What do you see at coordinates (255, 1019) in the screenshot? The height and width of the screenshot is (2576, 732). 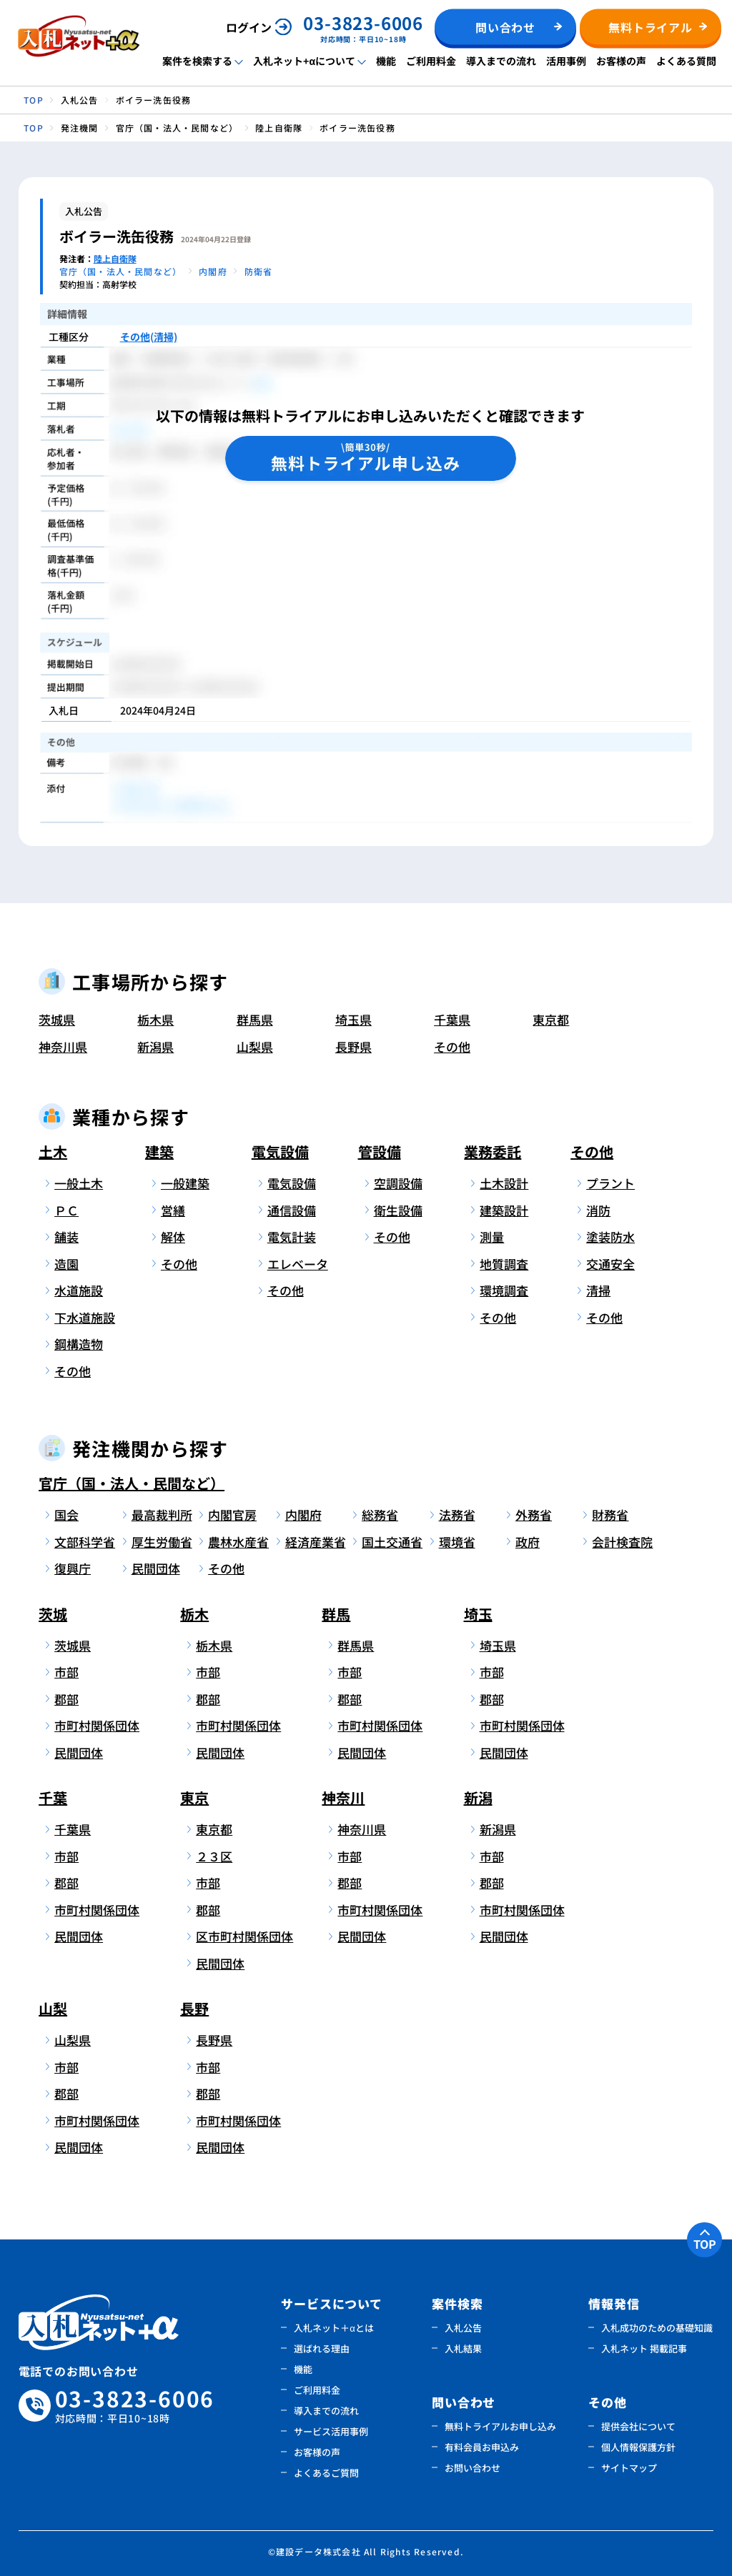 I see `群馬県` at bounding box center [255, 1019].